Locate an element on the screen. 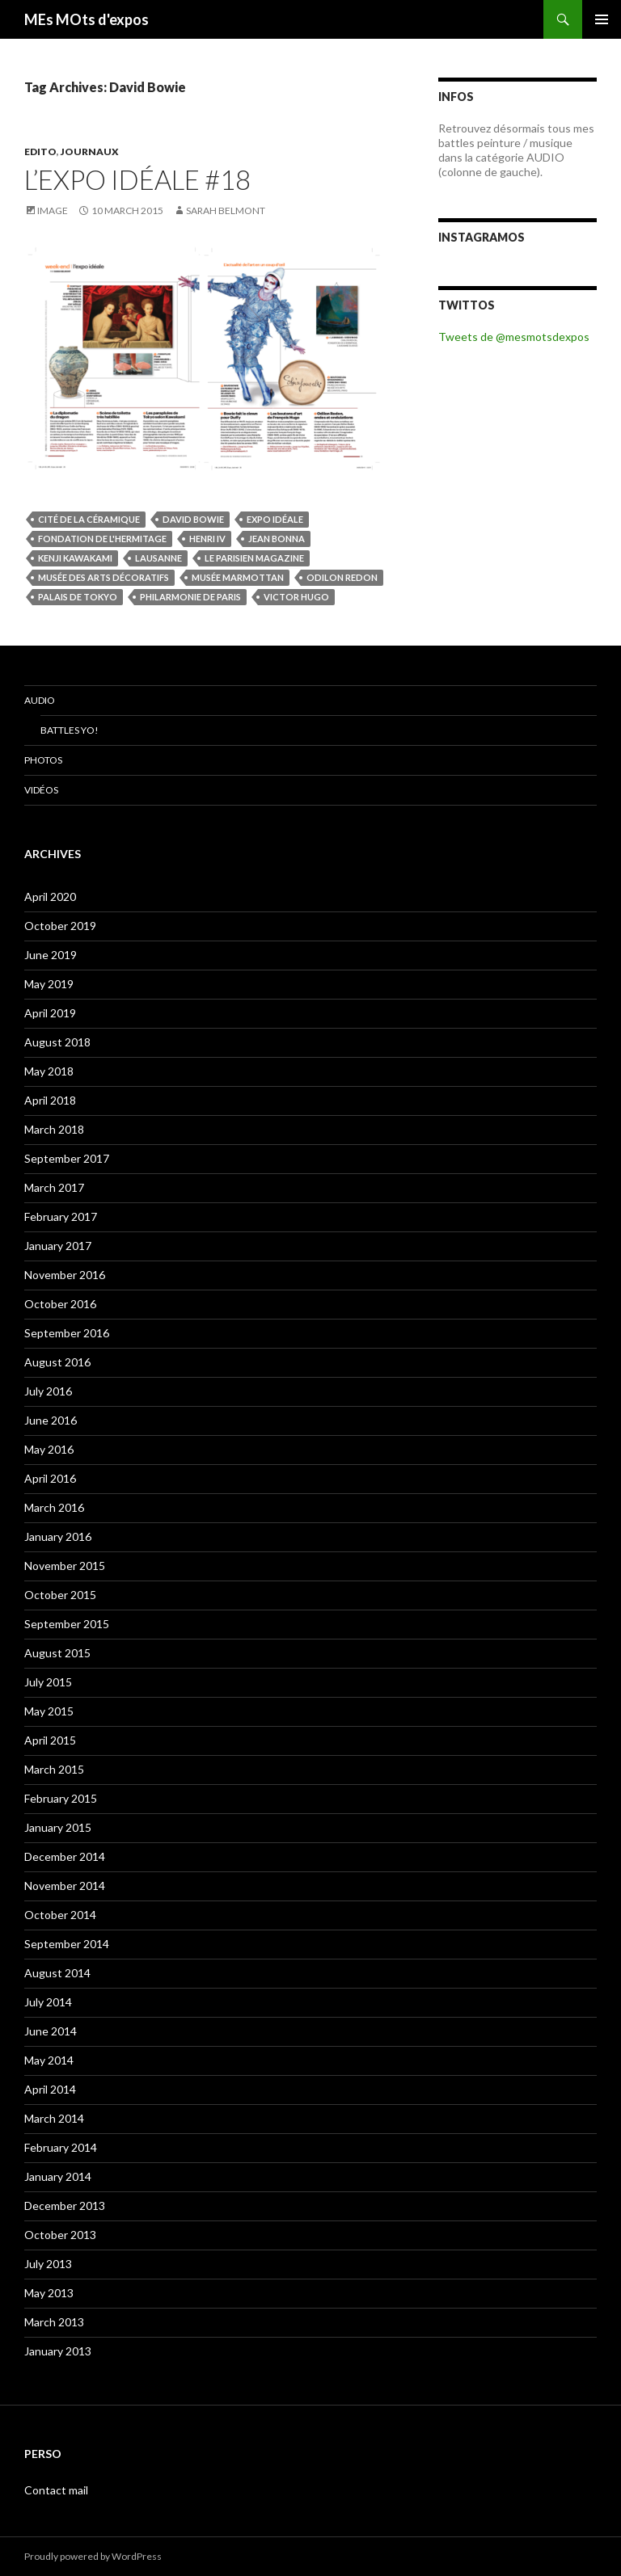 The image size is (621, 2576). May 2019 is located at coordinates (49, 984).